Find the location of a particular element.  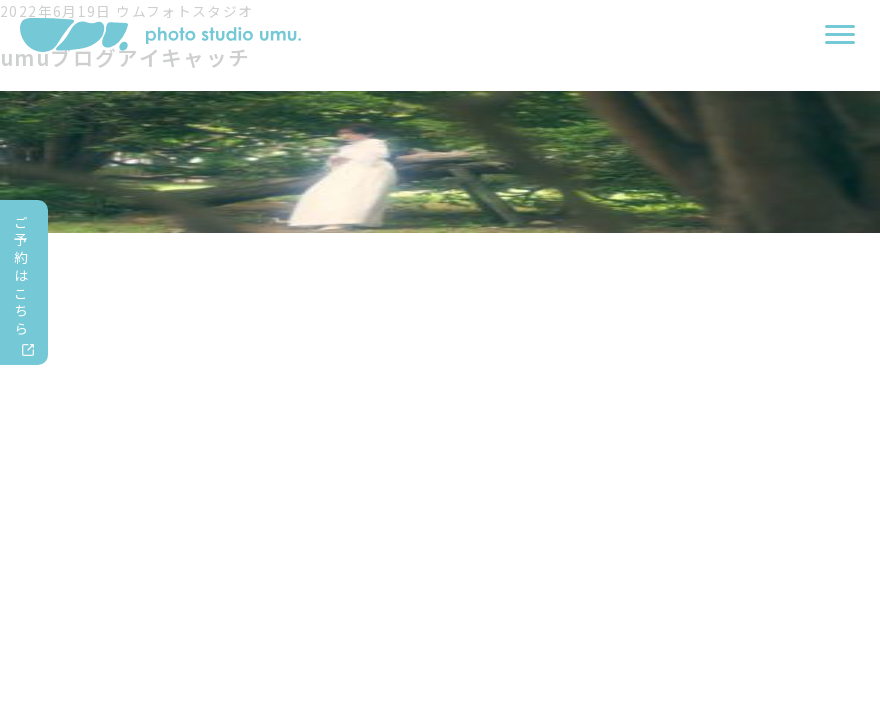

ご予約はこちら is located at coordinates (21, 275).